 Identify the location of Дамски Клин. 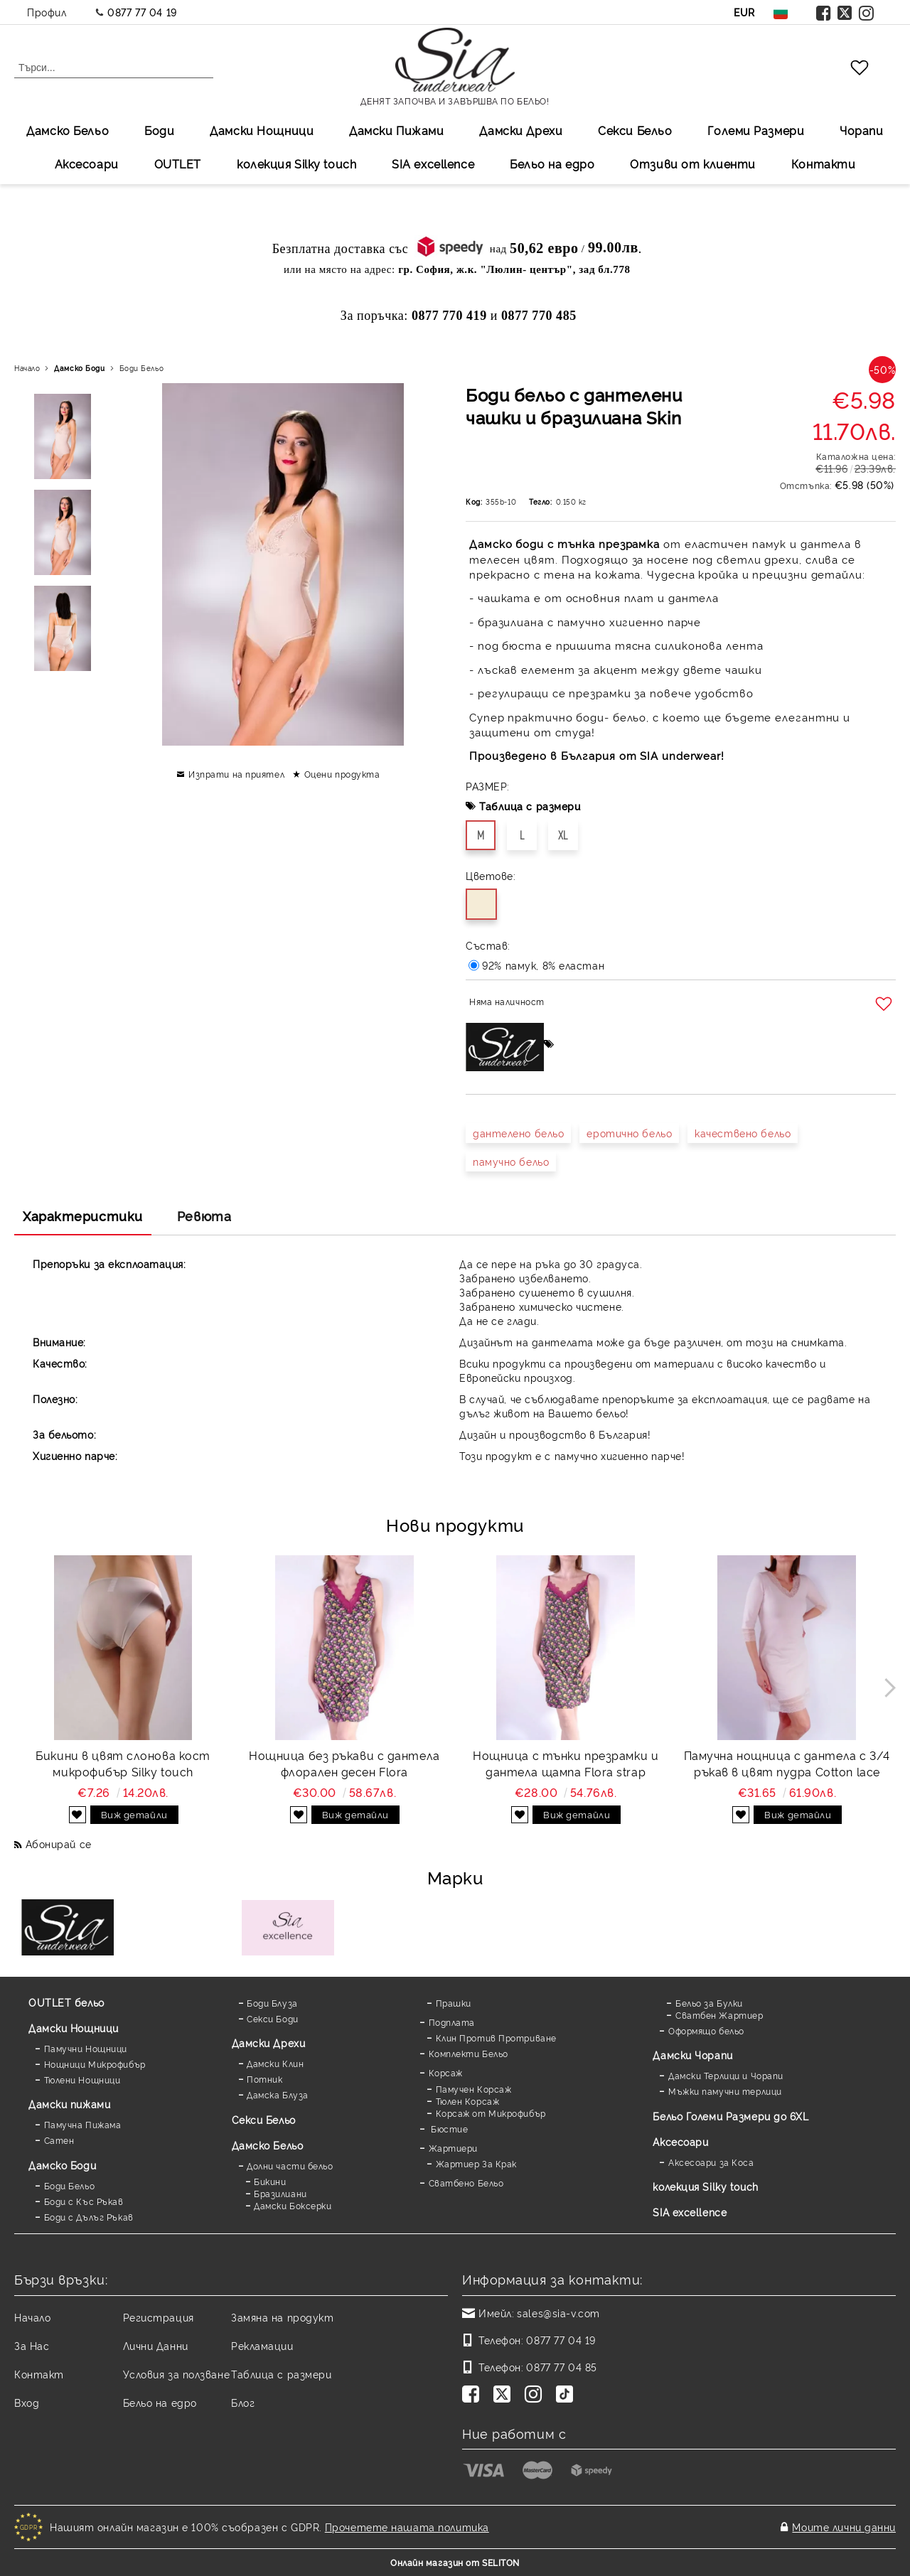
(275, 2063).